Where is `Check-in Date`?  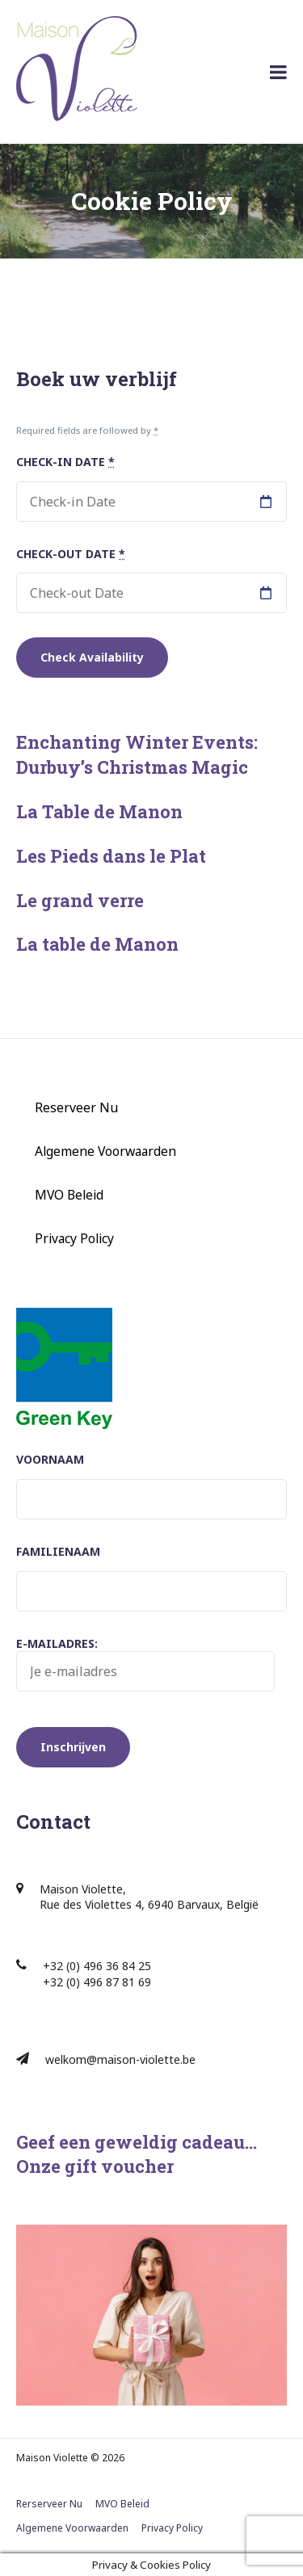 Check-in Date is located at coordinates (65, 461).